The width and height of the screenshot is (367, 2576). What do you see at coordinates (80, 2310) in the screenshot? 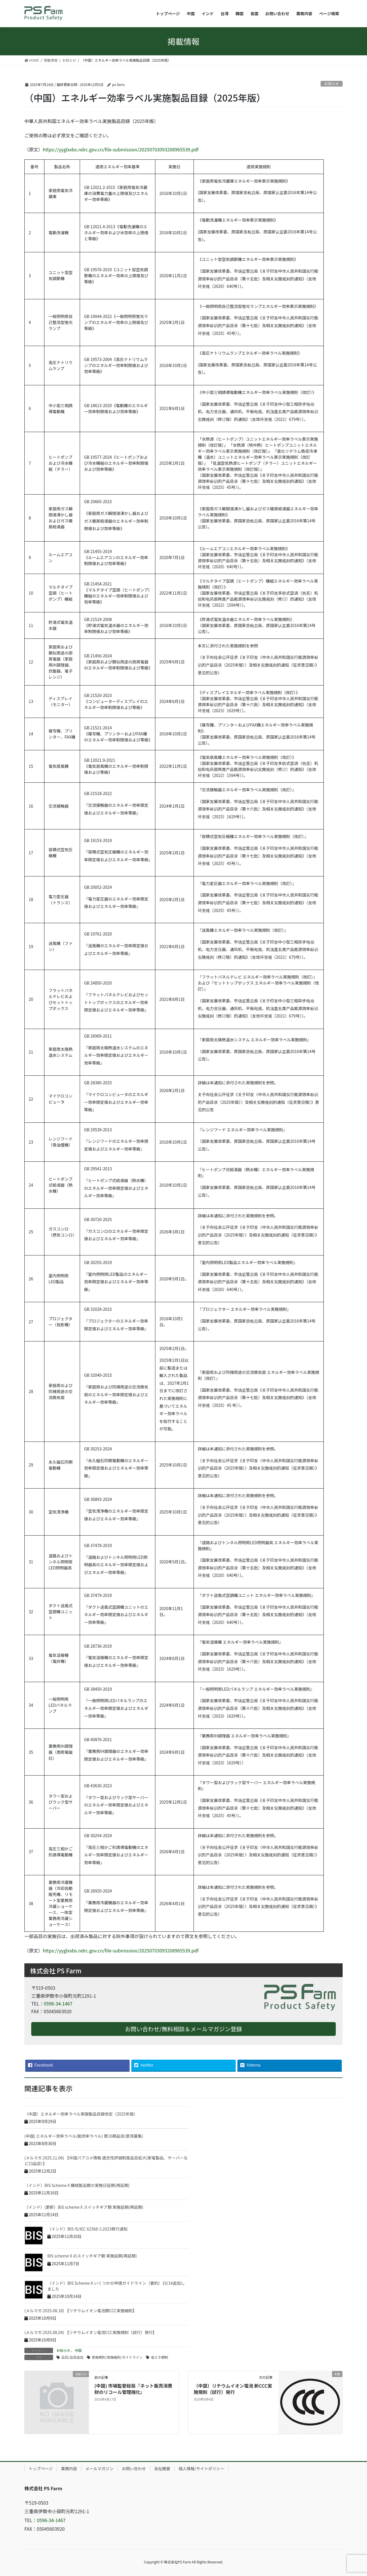
I see `(メルマガ 2025.08.18) 【リチウムイオン電池類CCC実施細則】` at bounding box center [80, 2310].